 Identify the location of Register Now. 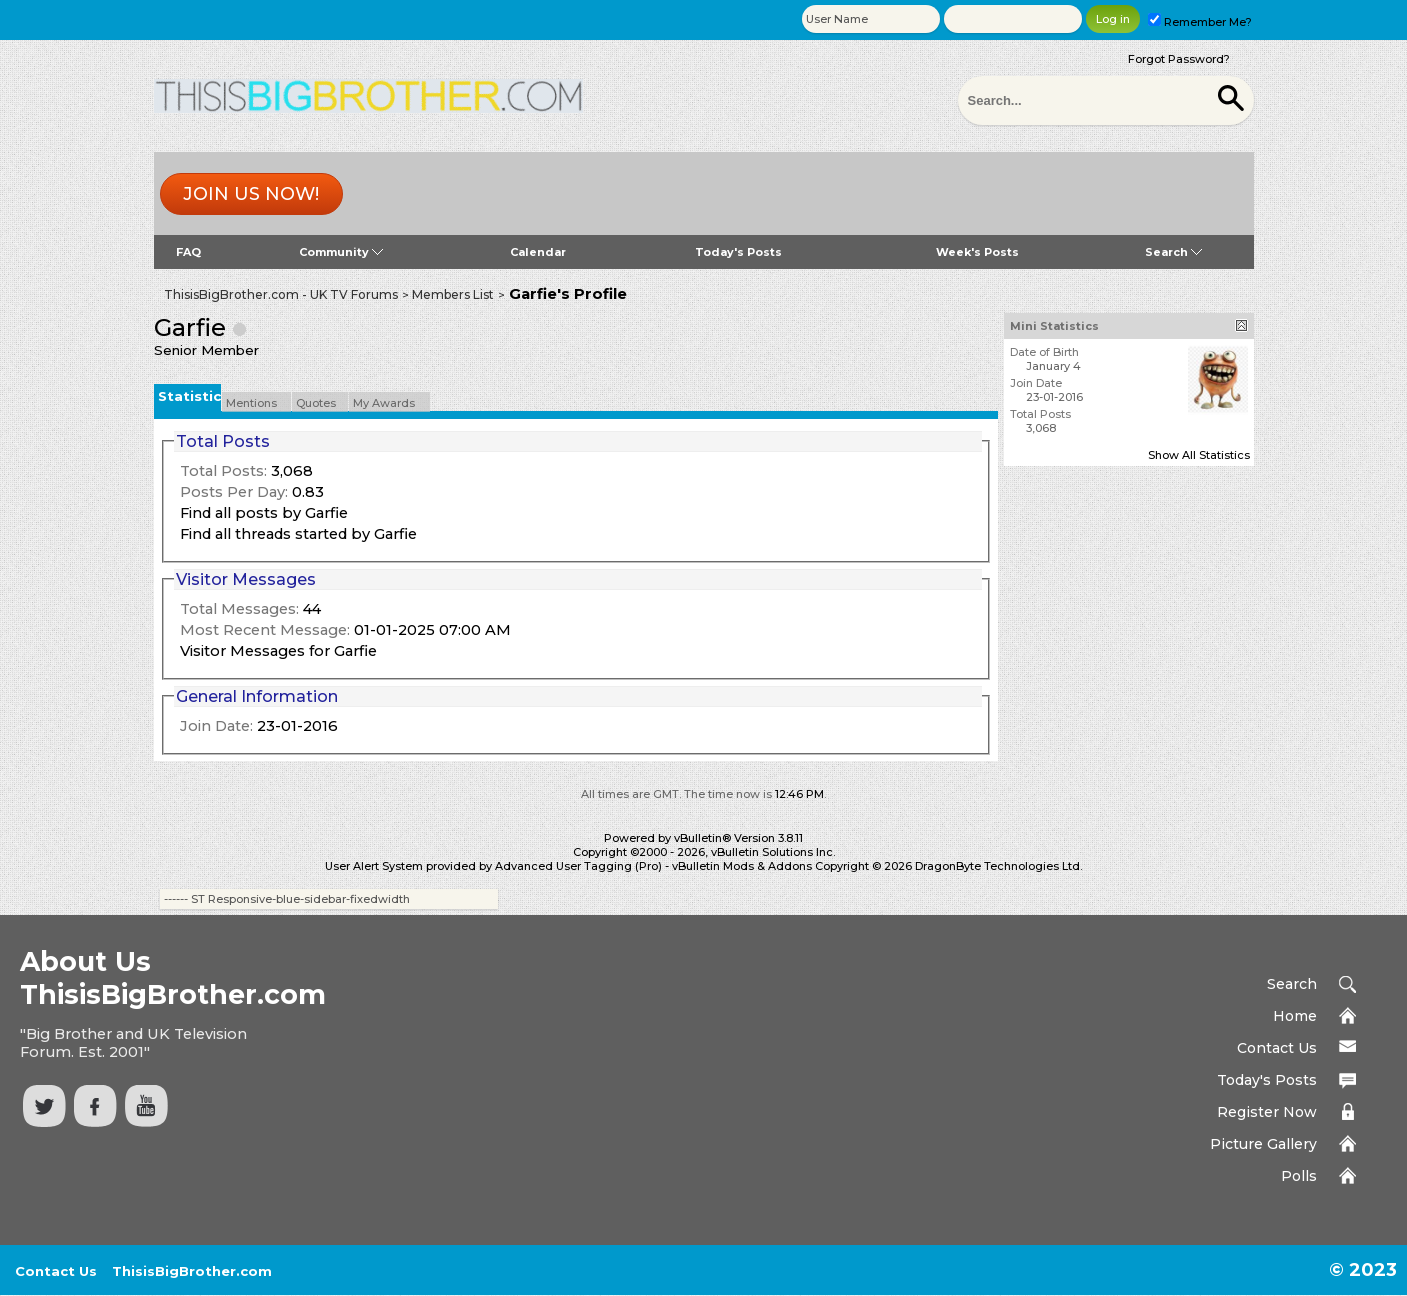
(1267, 1112).